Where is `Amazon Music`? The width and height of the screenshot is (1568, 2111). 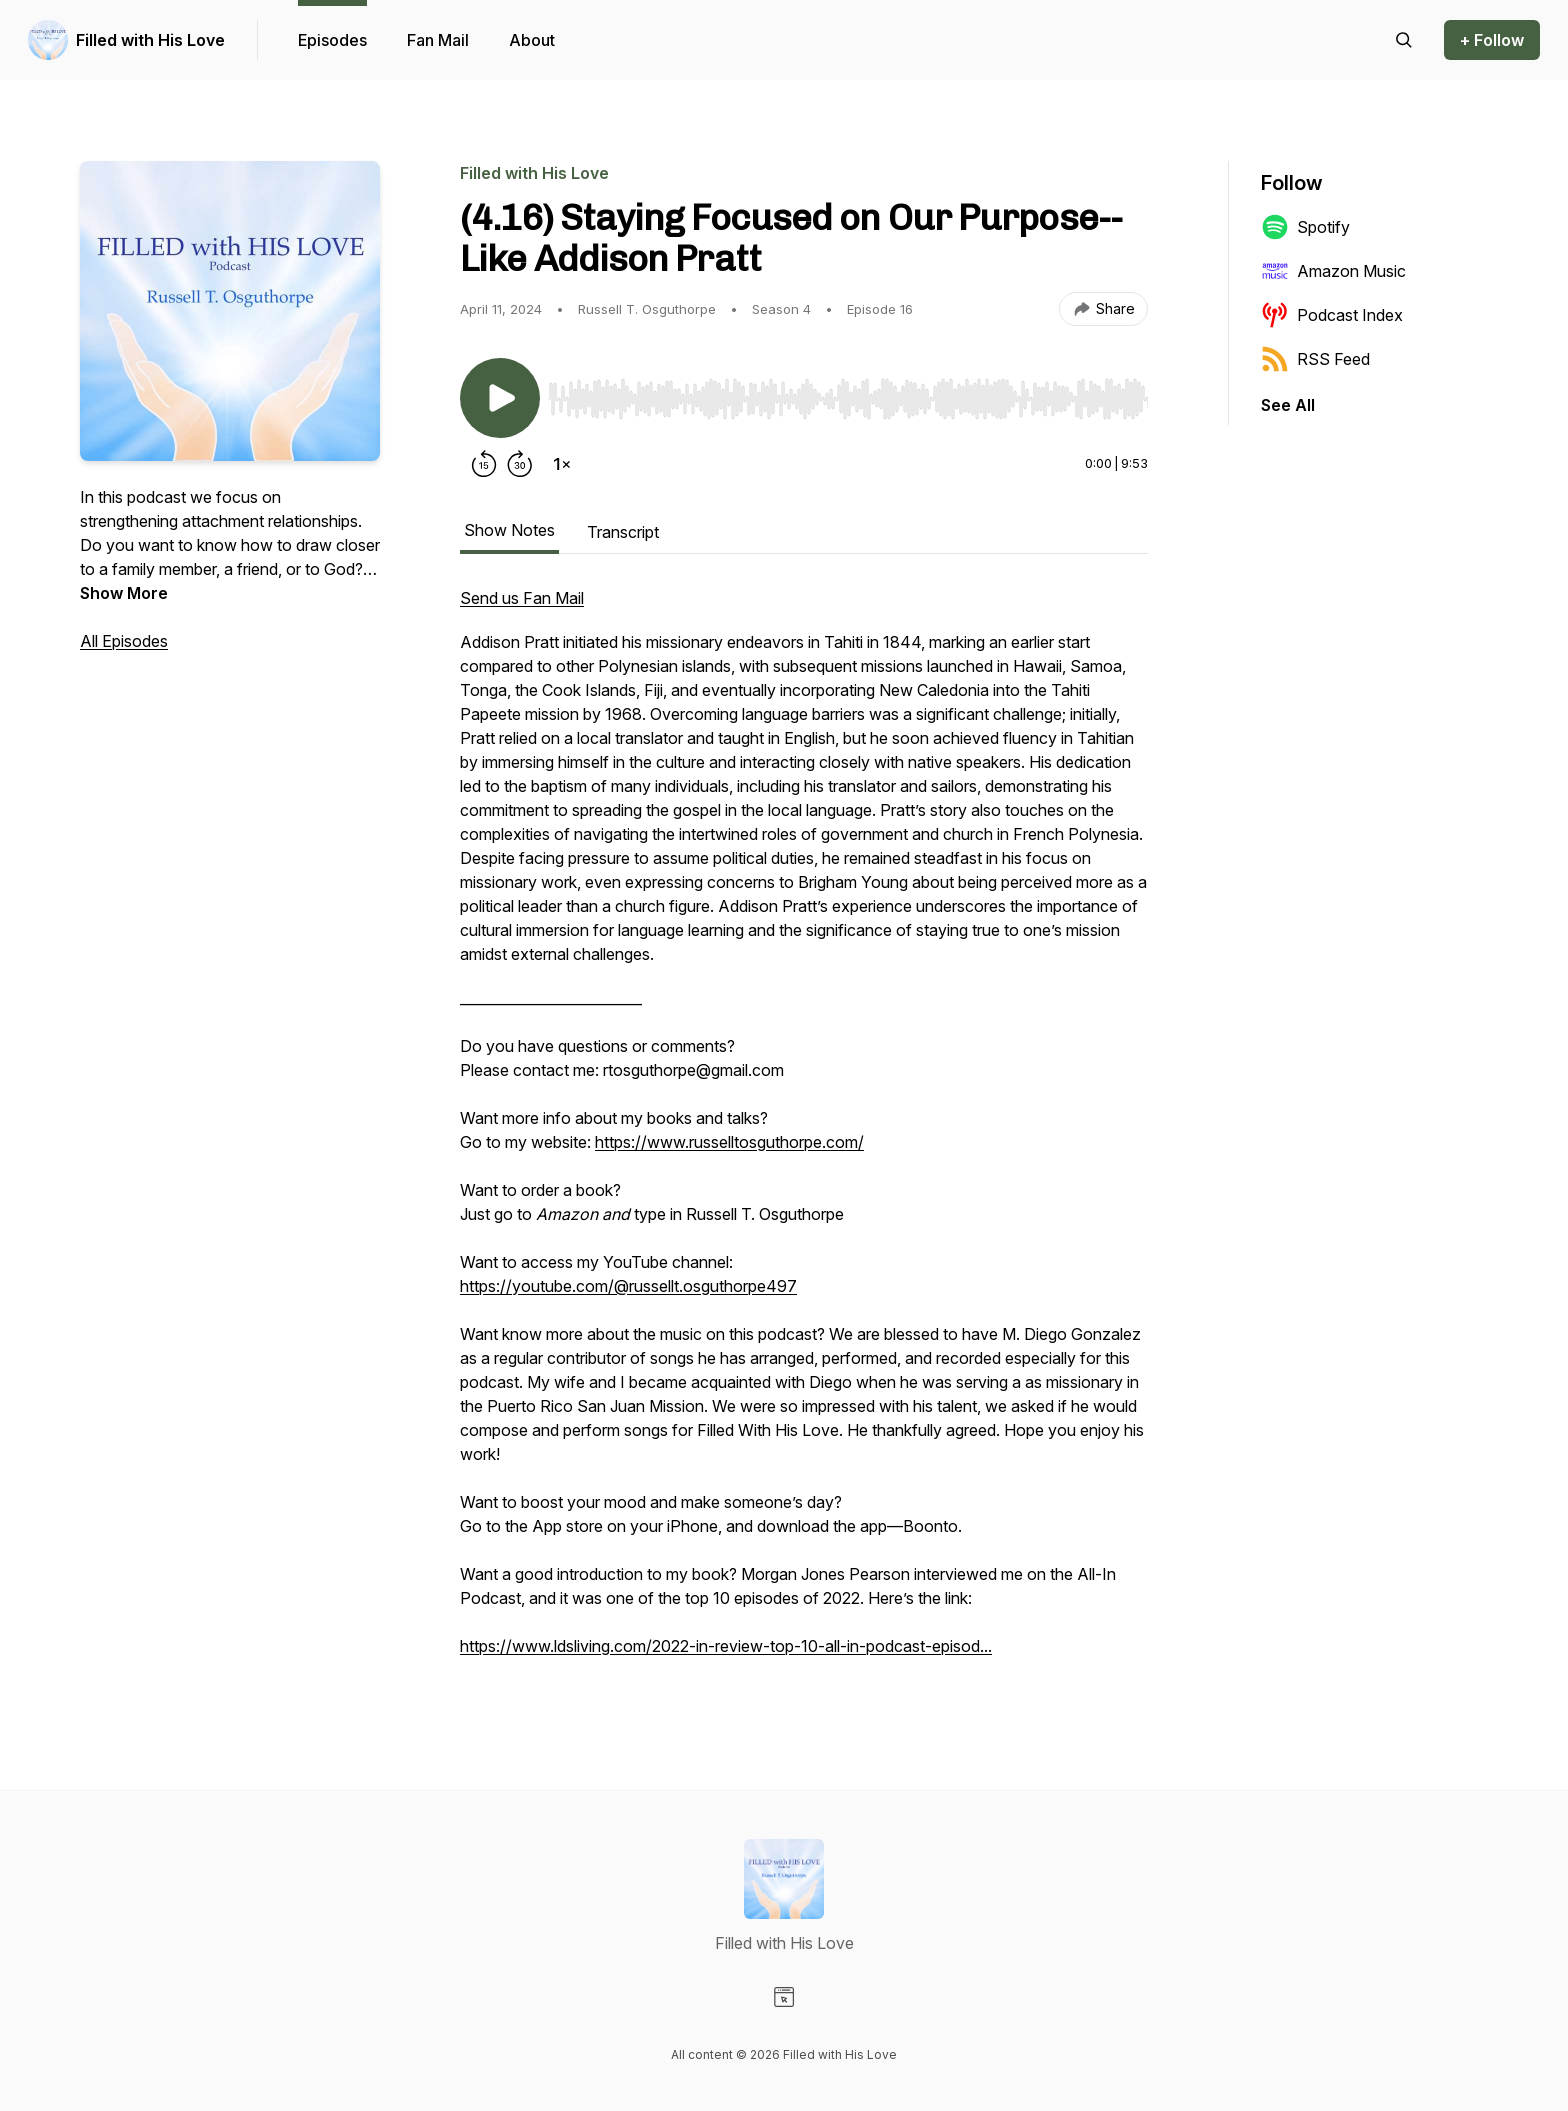
Amazon Music is located at coordinates (1333, 271).